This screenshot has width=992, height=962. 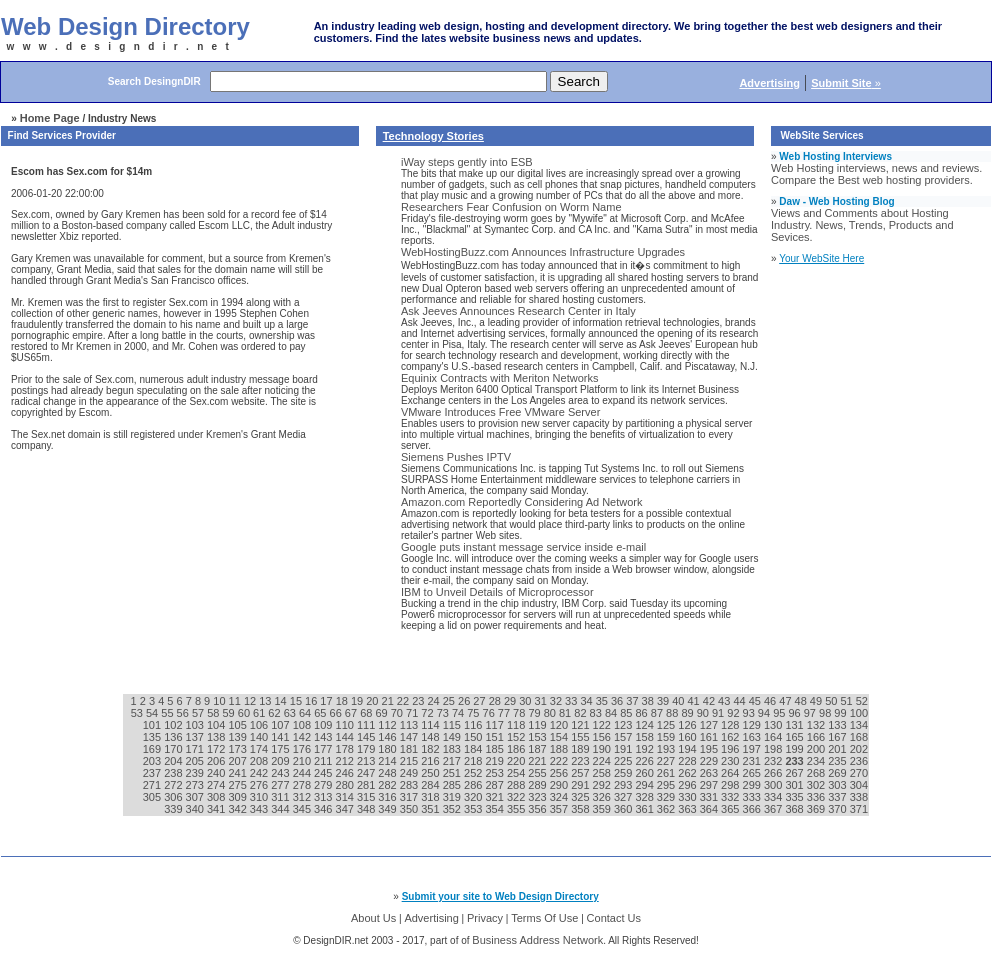 What do you see at coordinates (453, 761) in the screenshot?
I see `217` at bounding box center [453, 761].